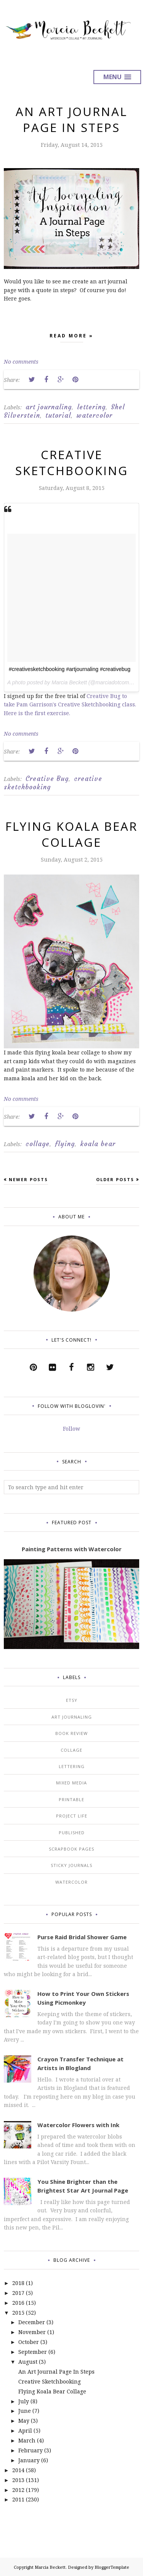  What do you see at coordinates (71, 463) in the screenshot?
I see `Creative Sketchbooking` at bounding box center [71, 463].